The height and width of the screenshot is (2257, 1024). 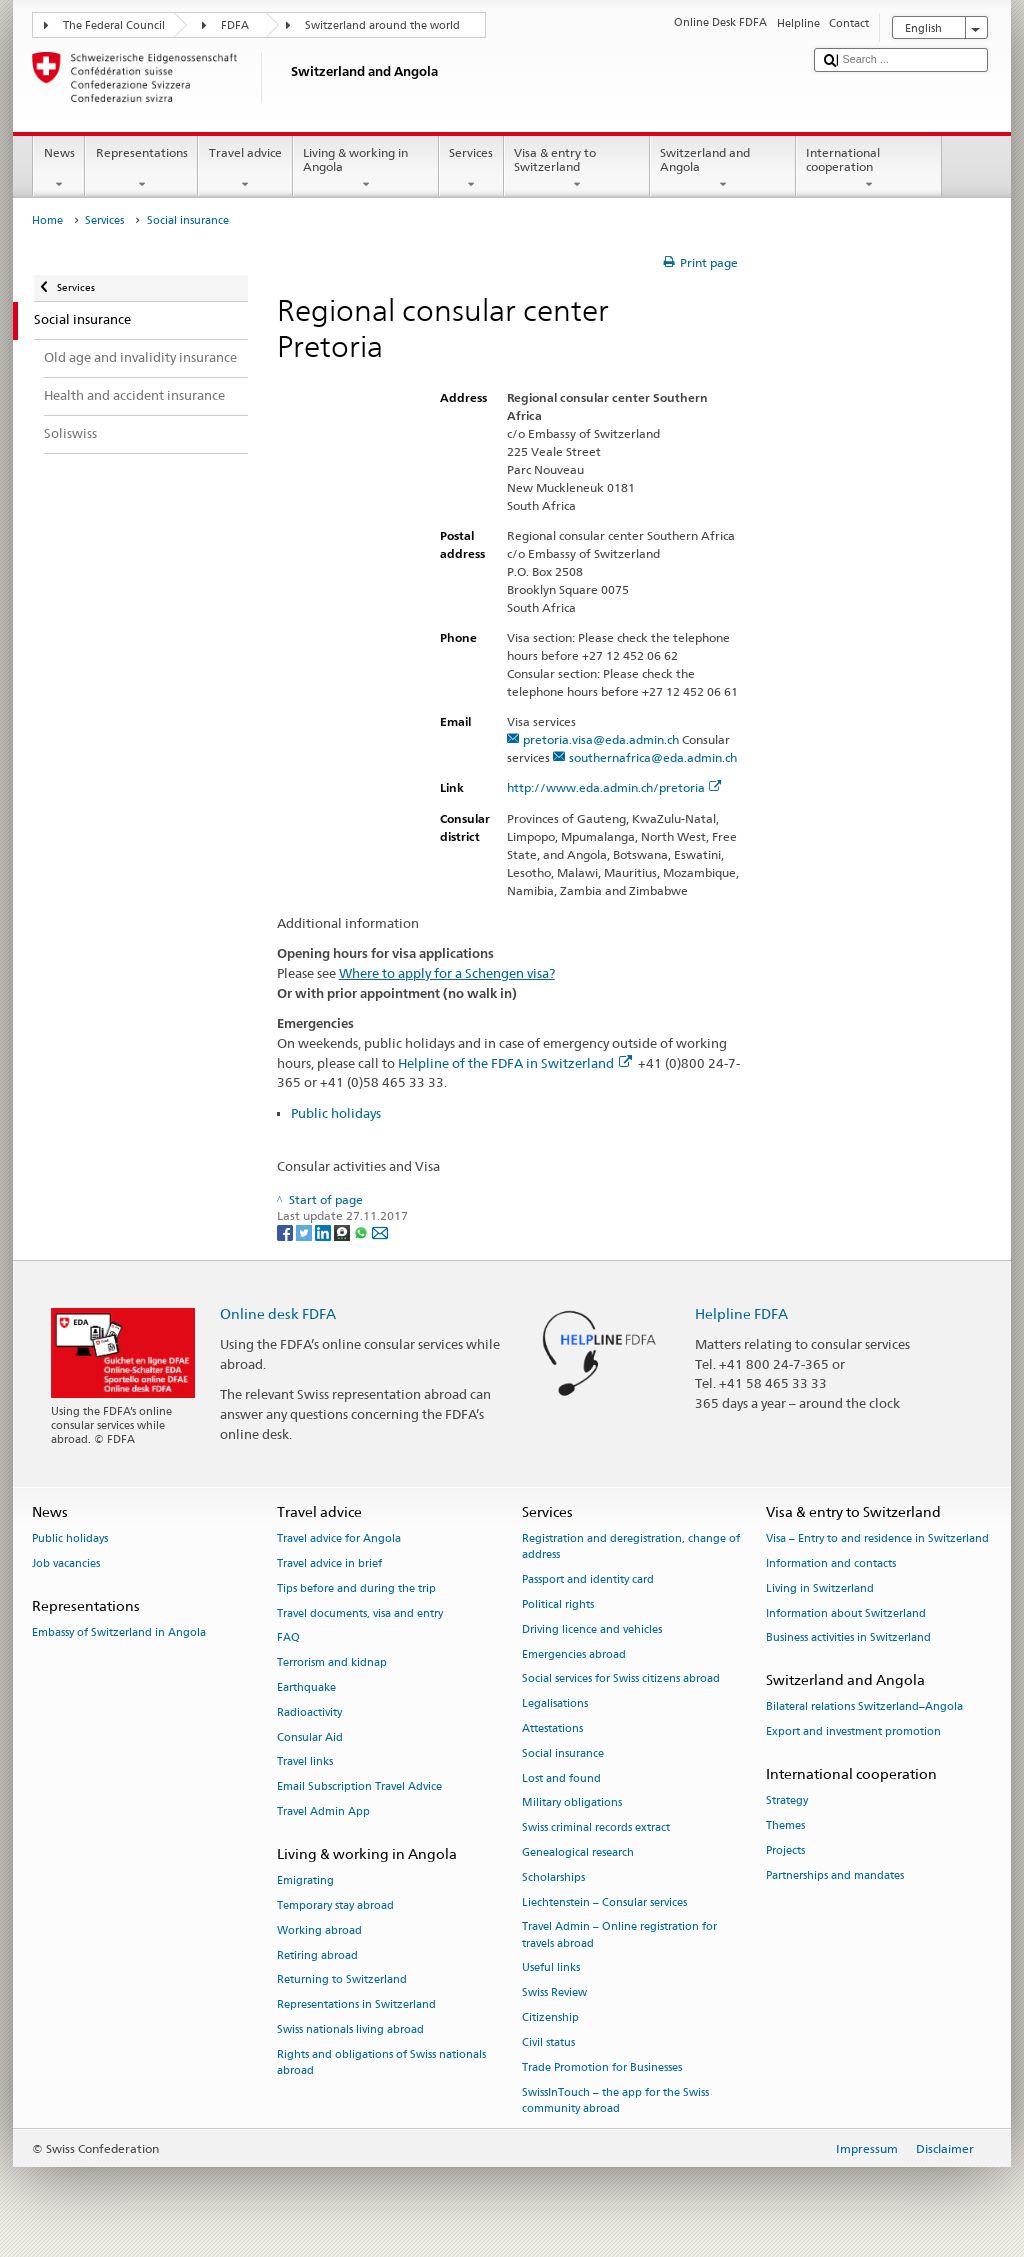 What do you see at coordinates (335, 1905) in the screenshot?
I see `Temporary stay abroad` at bounding box center [335, 1905].